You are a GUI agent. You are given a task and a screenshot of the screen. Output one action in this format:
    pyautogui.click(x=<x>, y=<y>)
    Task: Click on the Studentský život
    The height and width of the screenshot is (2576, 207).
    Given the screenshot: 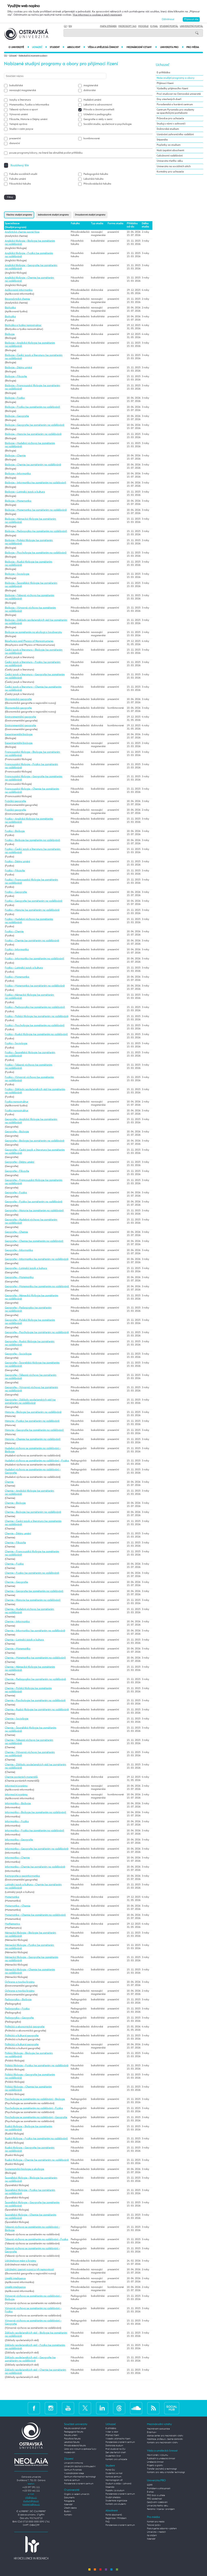 What is the action you would take?
    pyautogui.click(x=113, y=2456)
    